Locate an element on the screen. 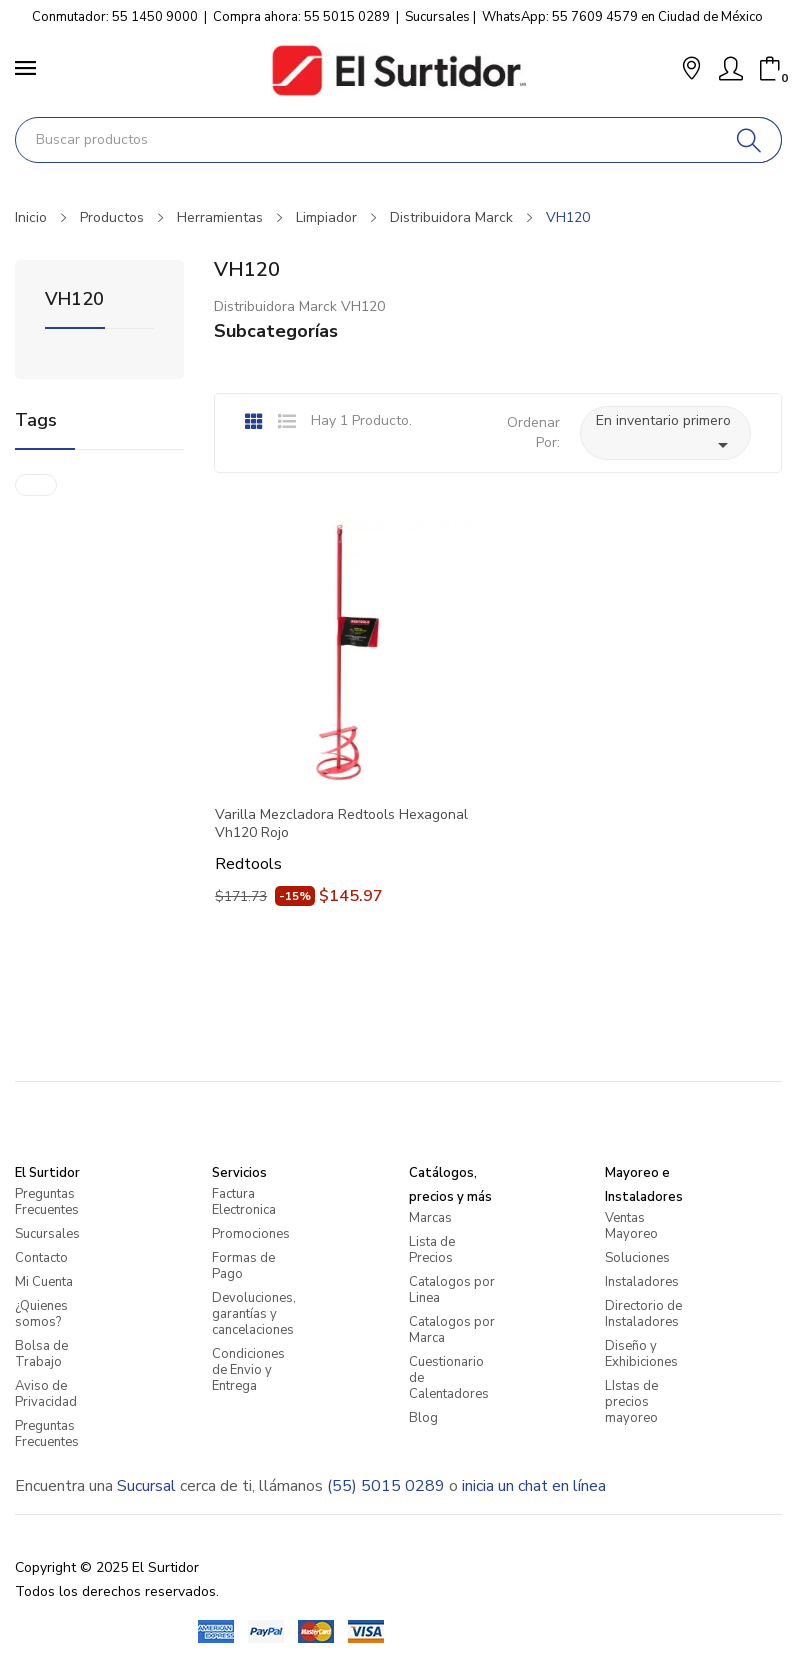 The height and width of the screenshot is (1679, 797). Mi Cuenta is located at coordinates (44, 1282).